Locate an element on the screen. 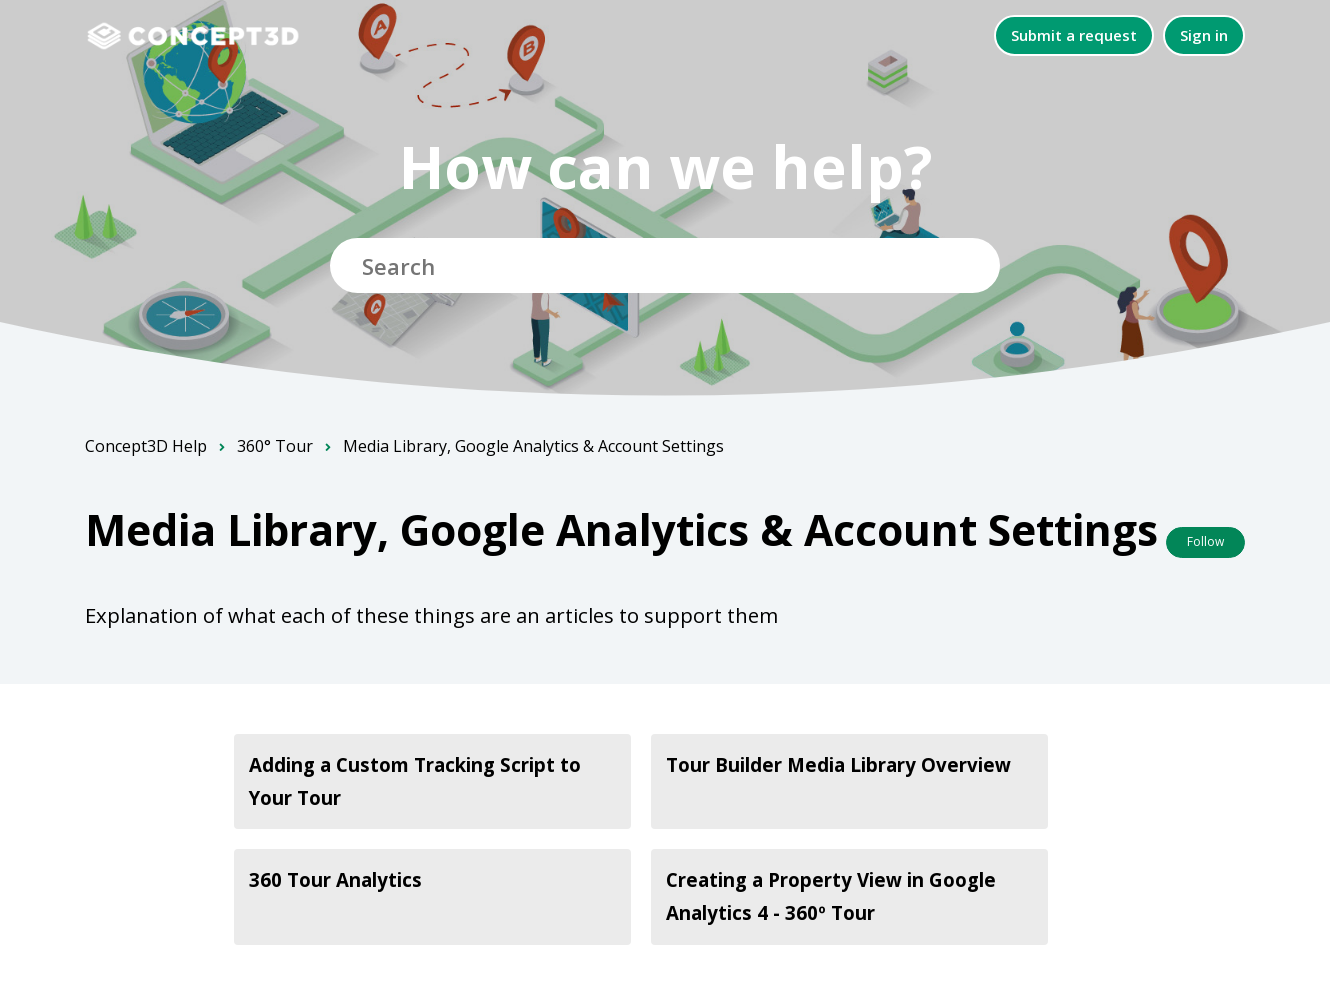 Image resolution: width=1330 pixels, height=995 pixels. Follow [Follow Section] is located at coordinates (1205, 541).